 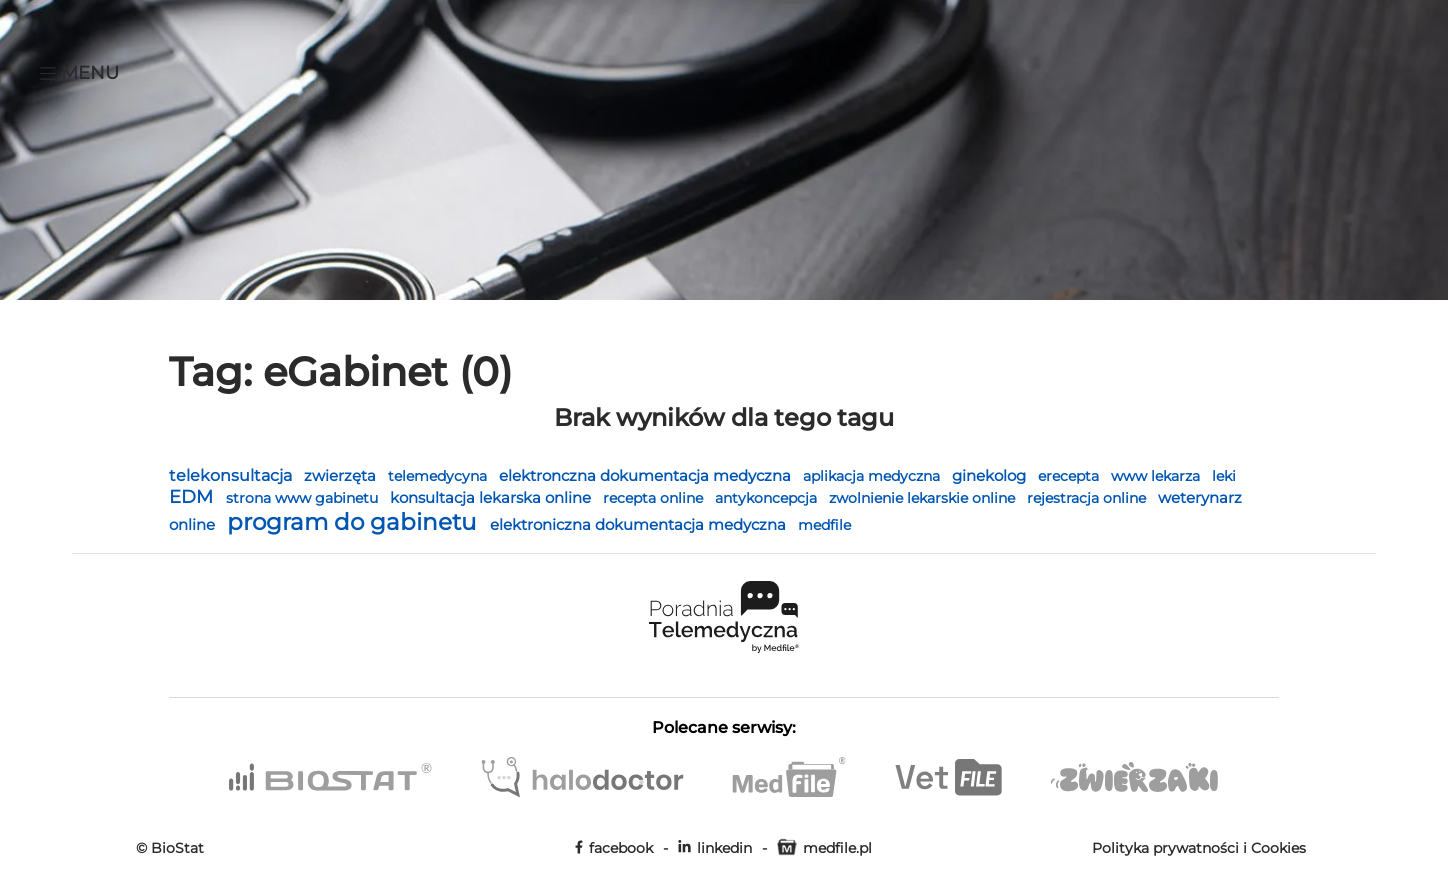 I want to click on recepta online, so click(x=655, y=498).